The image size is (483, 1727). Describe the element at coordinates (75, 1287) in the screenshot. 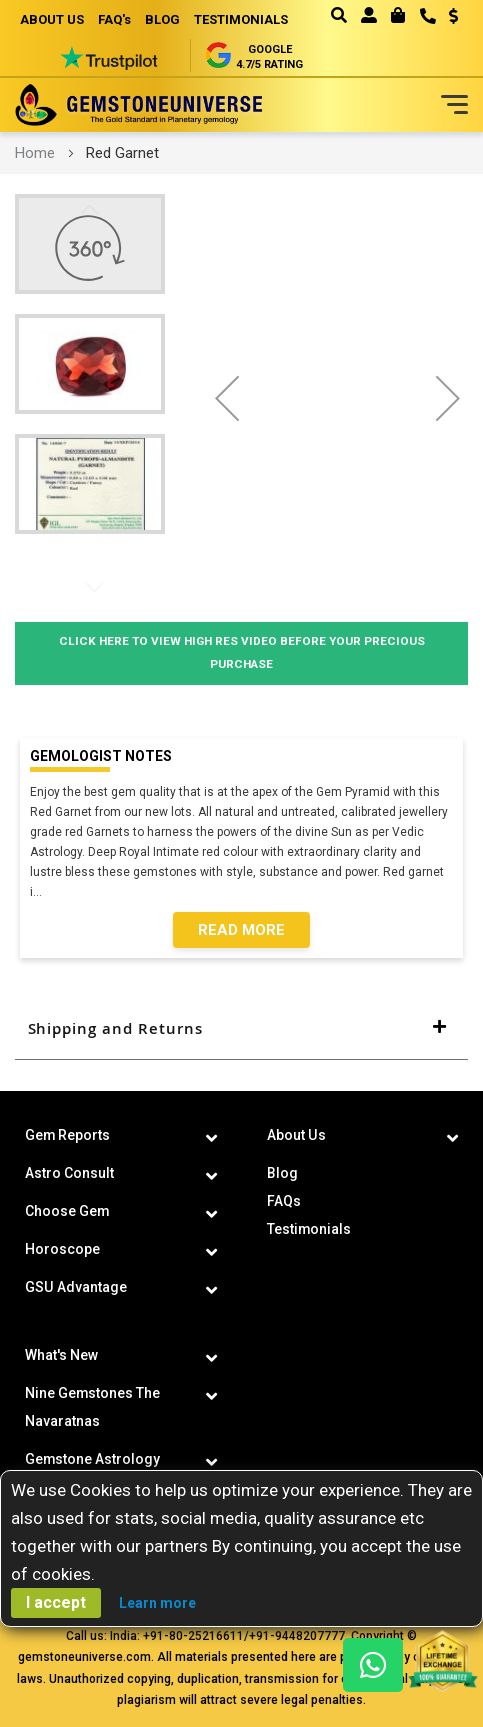

I see `GSU Advantage` at that location.